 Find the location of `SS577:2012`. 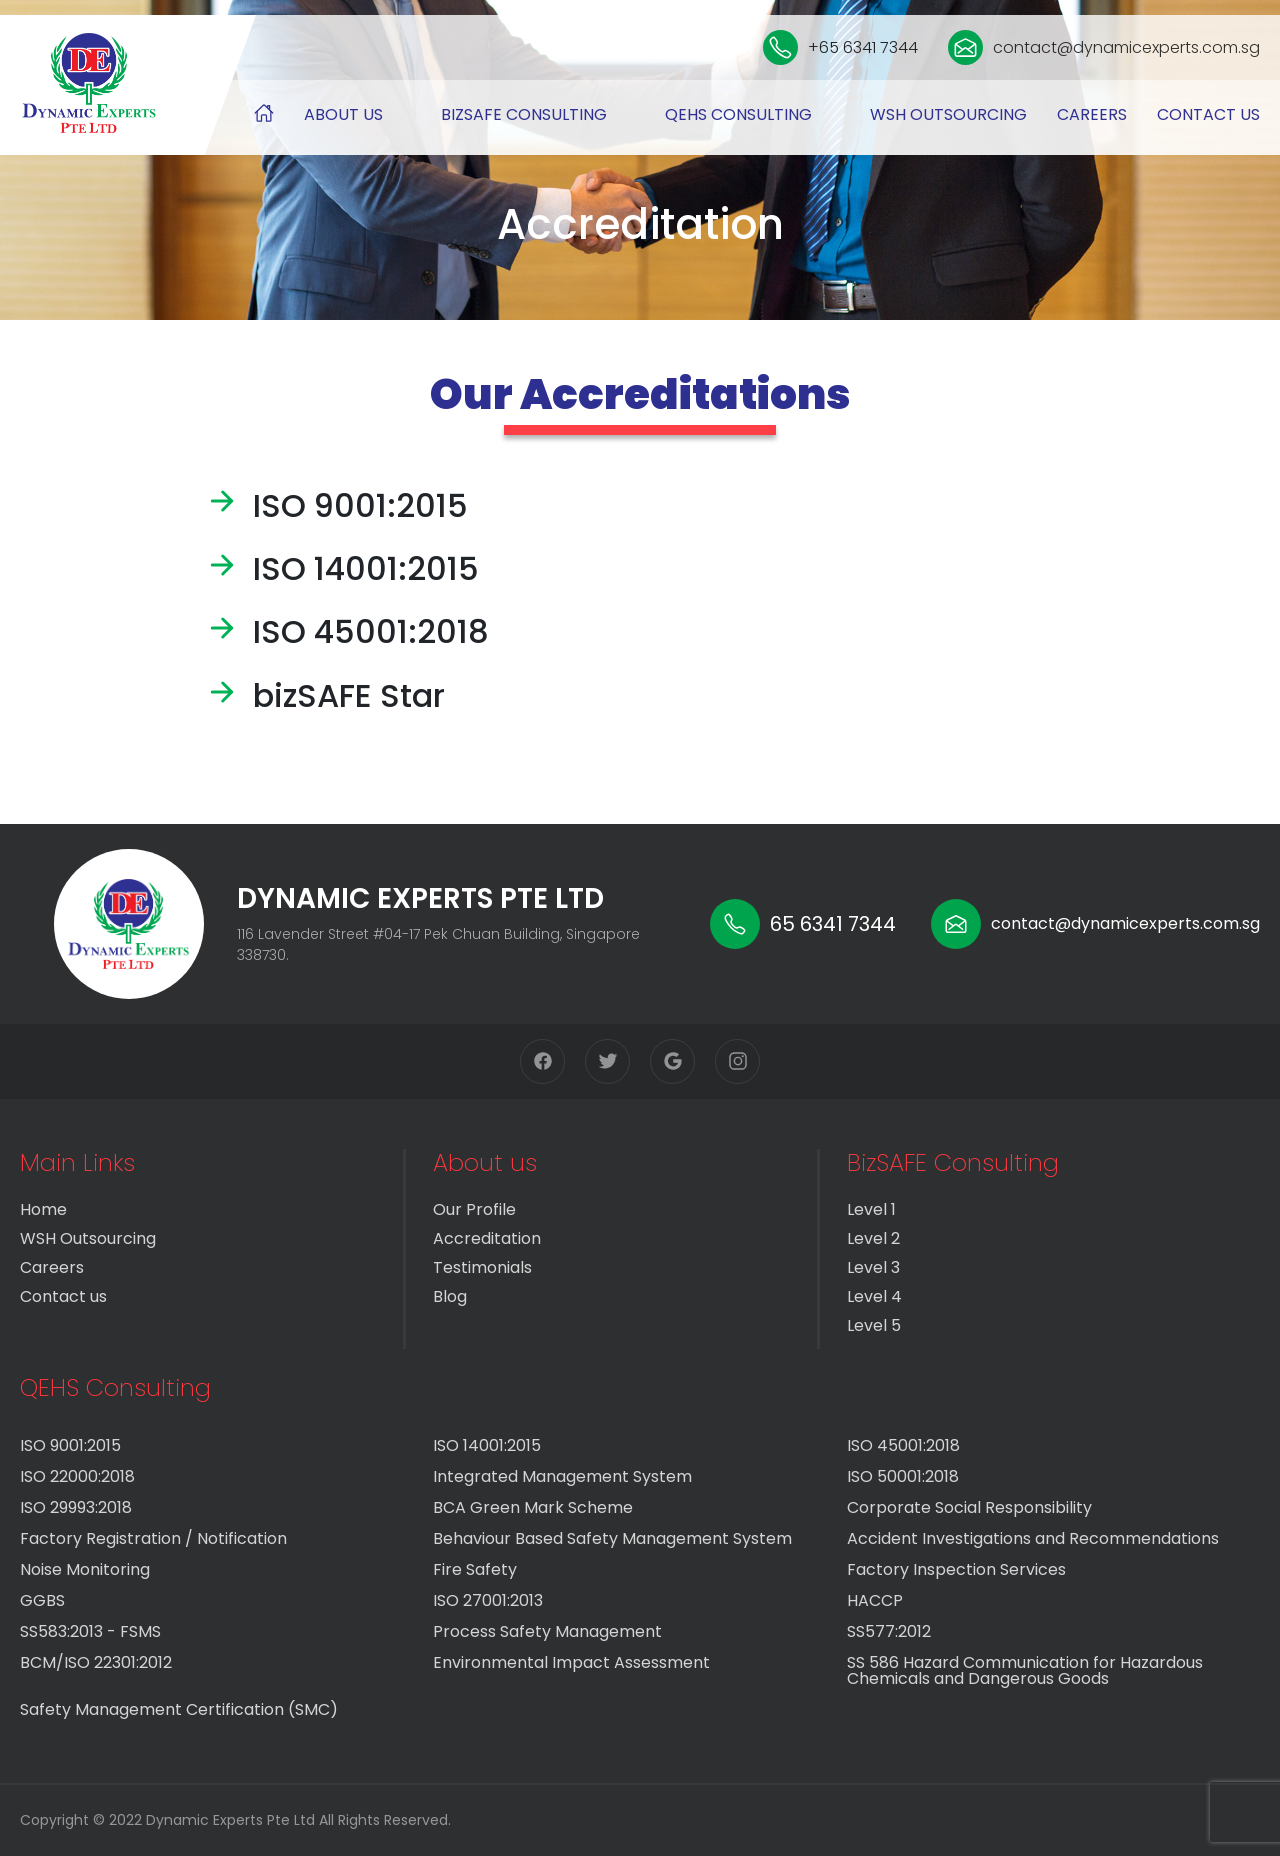

SS577:2012 is located at coordinates (889, 1631).